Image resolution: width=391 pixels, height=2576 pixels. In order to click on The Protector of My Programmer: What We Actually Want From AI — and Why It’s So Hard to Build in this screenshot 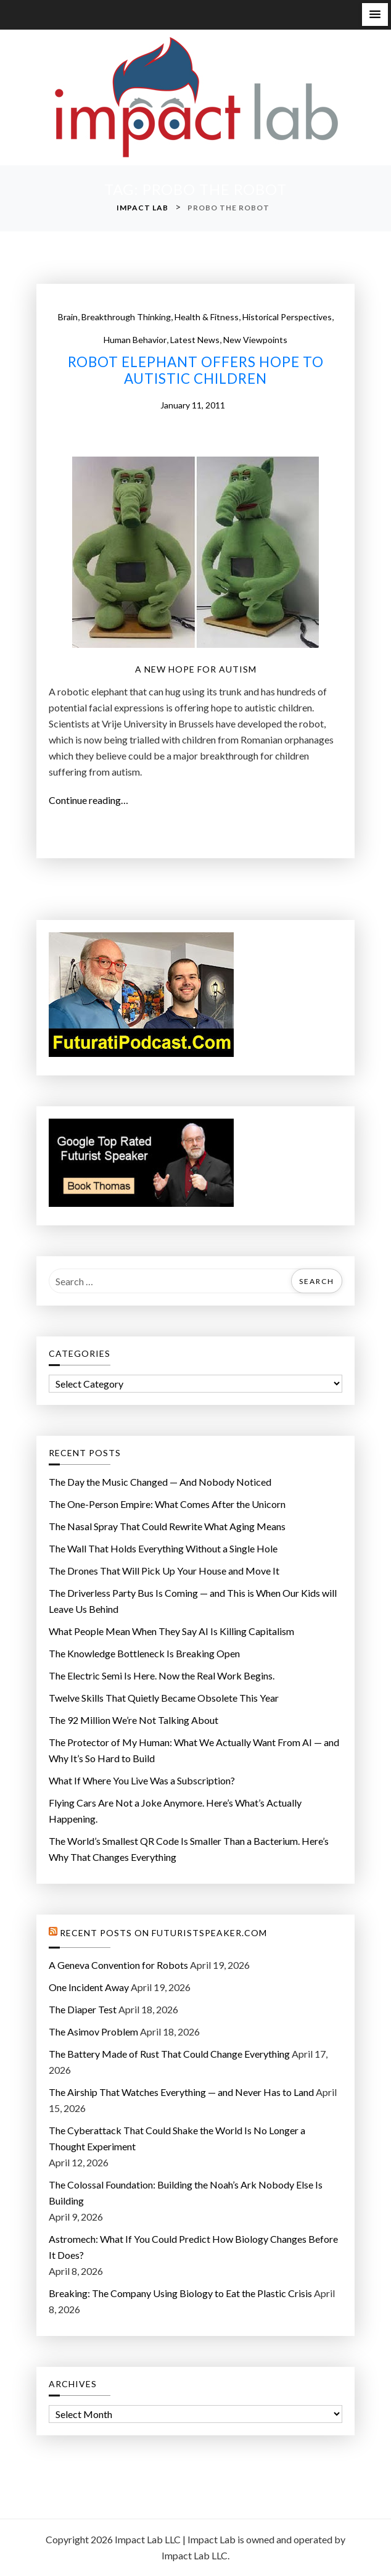, I will do `click(194, 1750)`.